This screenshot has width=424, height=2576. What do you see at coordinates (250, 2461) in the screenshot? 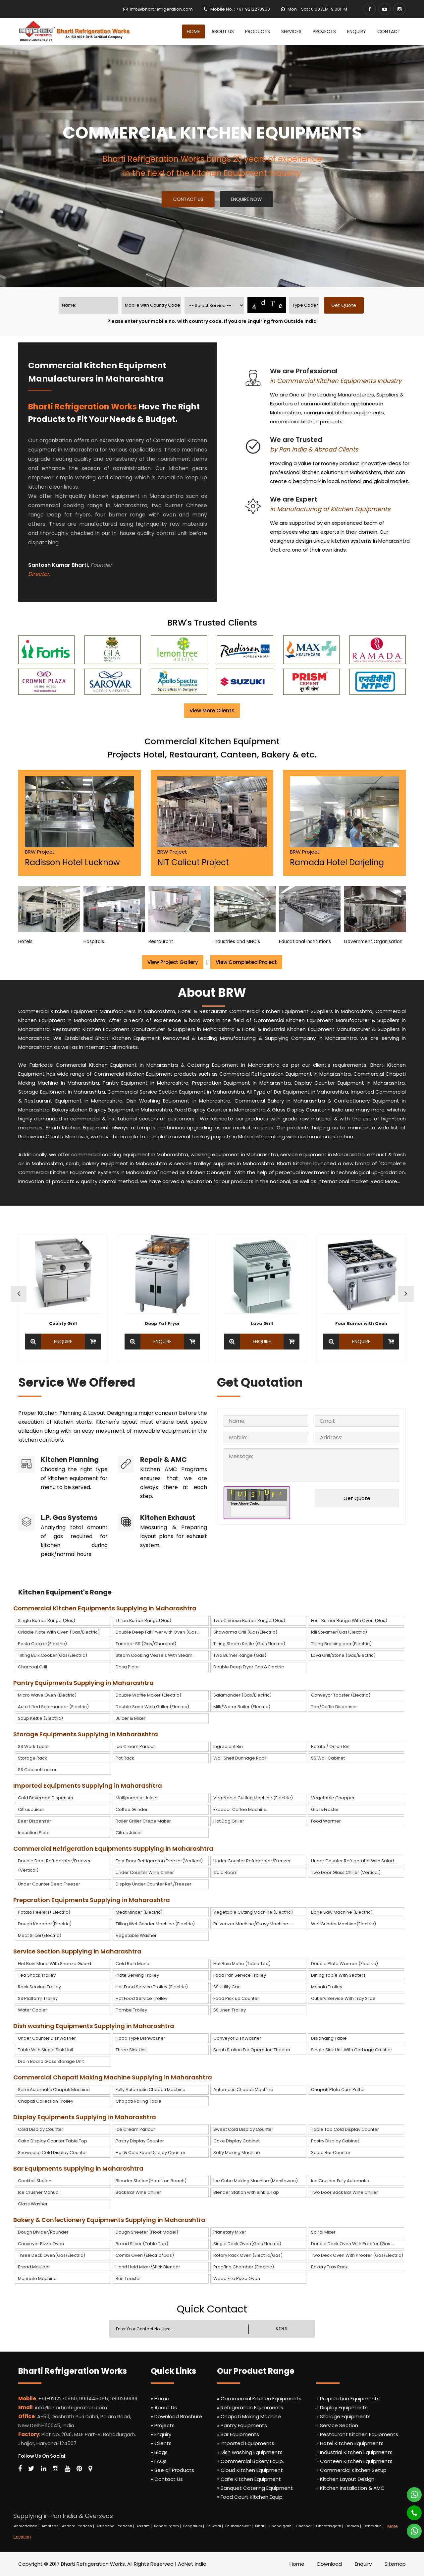
I see `» Commercial Bakery Equip.` at bounding box center [250, 2461].